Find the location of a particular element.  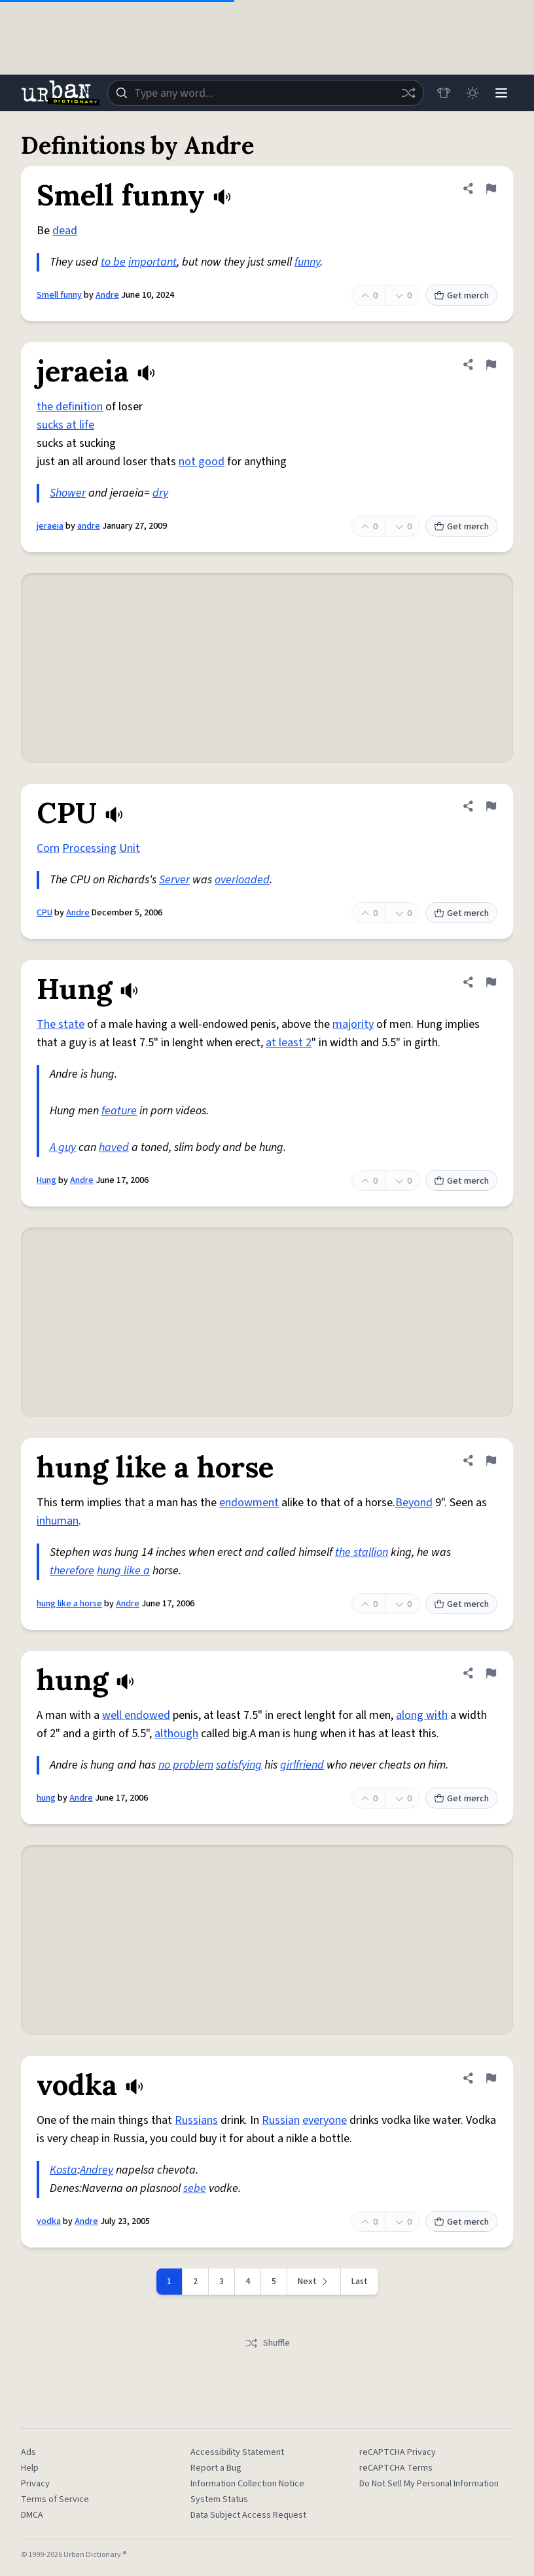

[Flag this definition of hung like a horse] is located at coordinates (490, 1460).